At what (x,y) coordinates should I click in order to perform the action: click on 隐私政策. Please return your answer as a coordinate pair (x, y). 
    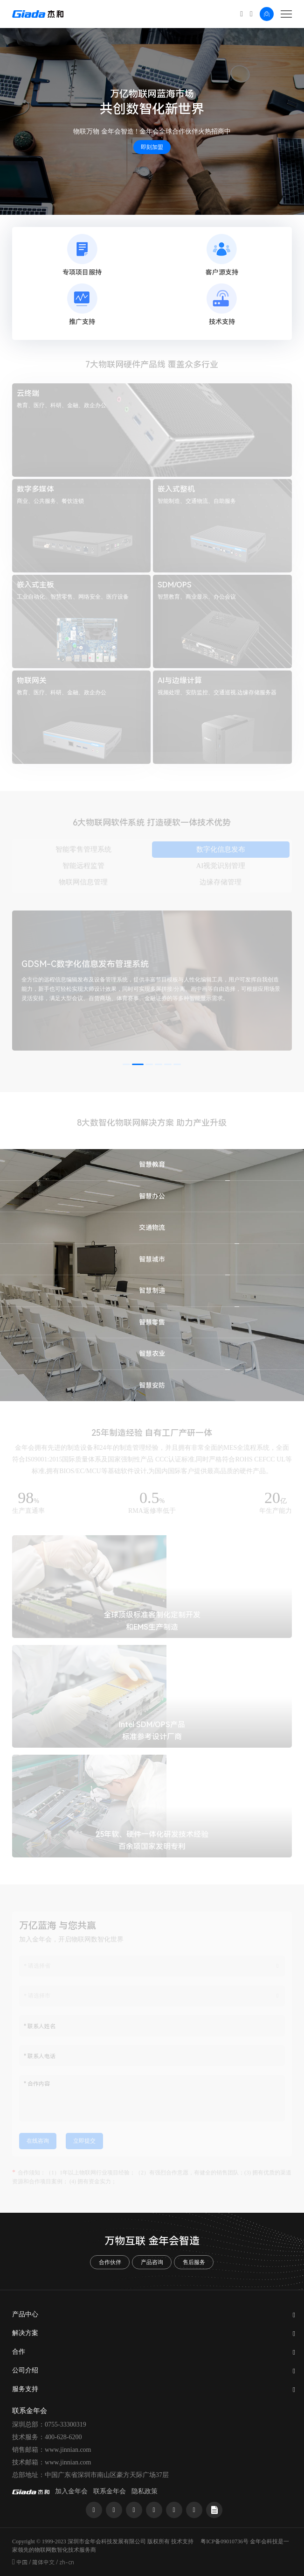
    Looking at the image, I should click on (144, 2491).